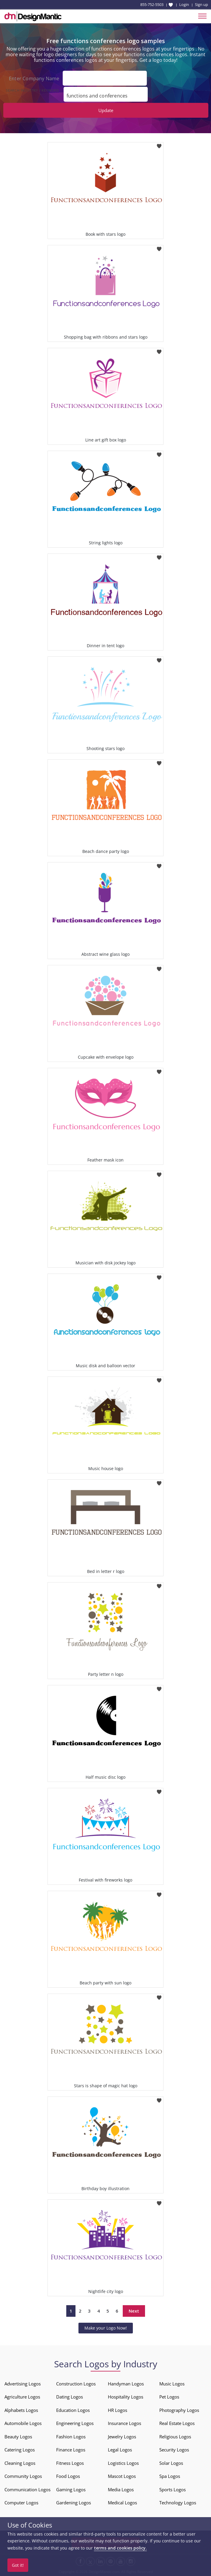 The width and height of the screenshot is (211, 2576). What do you see at coordinates (172, 2489) in the screenshot?
I see `Sports Logos` at bounding box center [172, 2489].